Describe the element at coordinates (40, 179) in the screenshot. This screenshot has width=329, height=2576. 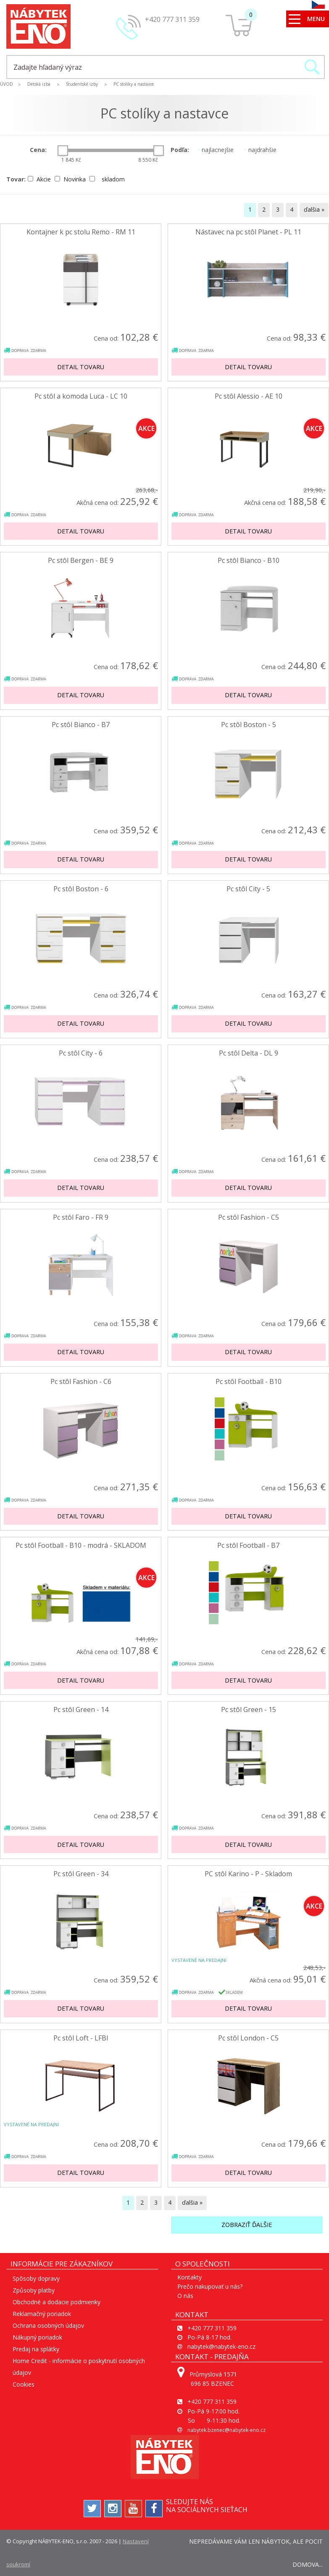
I see `Akcie` at that location.